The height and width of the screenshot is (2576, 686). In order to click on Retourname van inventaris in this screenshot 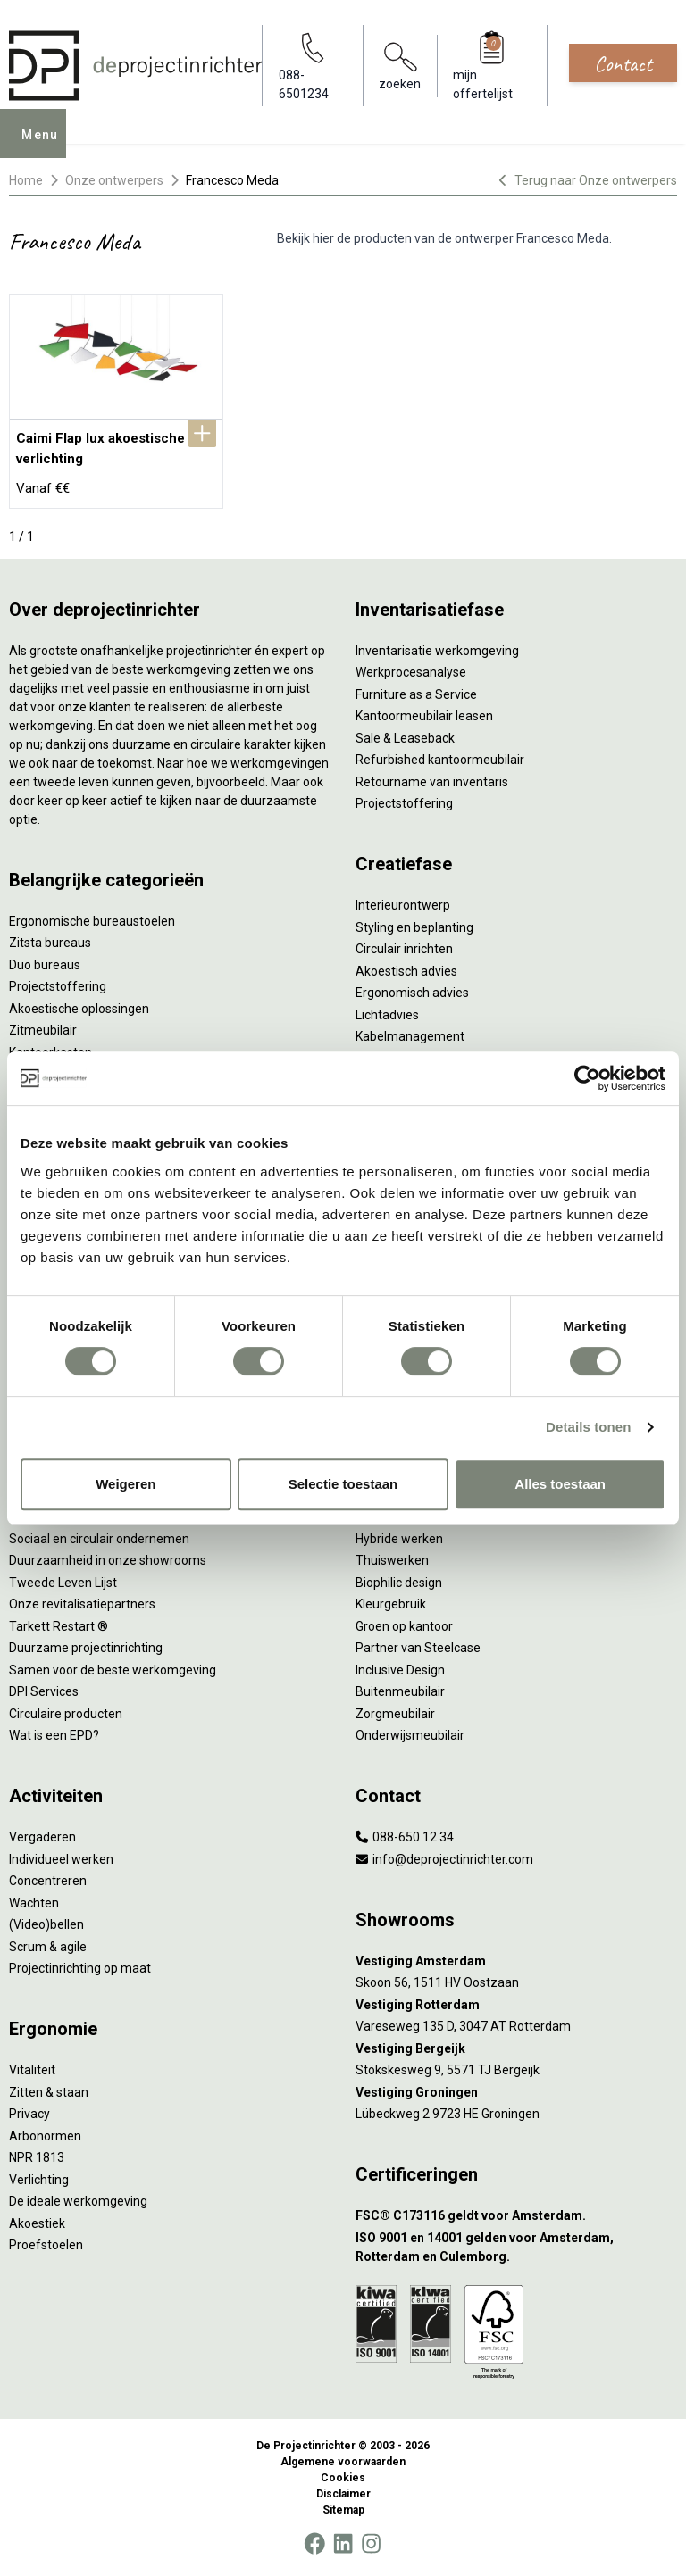, I will do `click(432, 782)`.